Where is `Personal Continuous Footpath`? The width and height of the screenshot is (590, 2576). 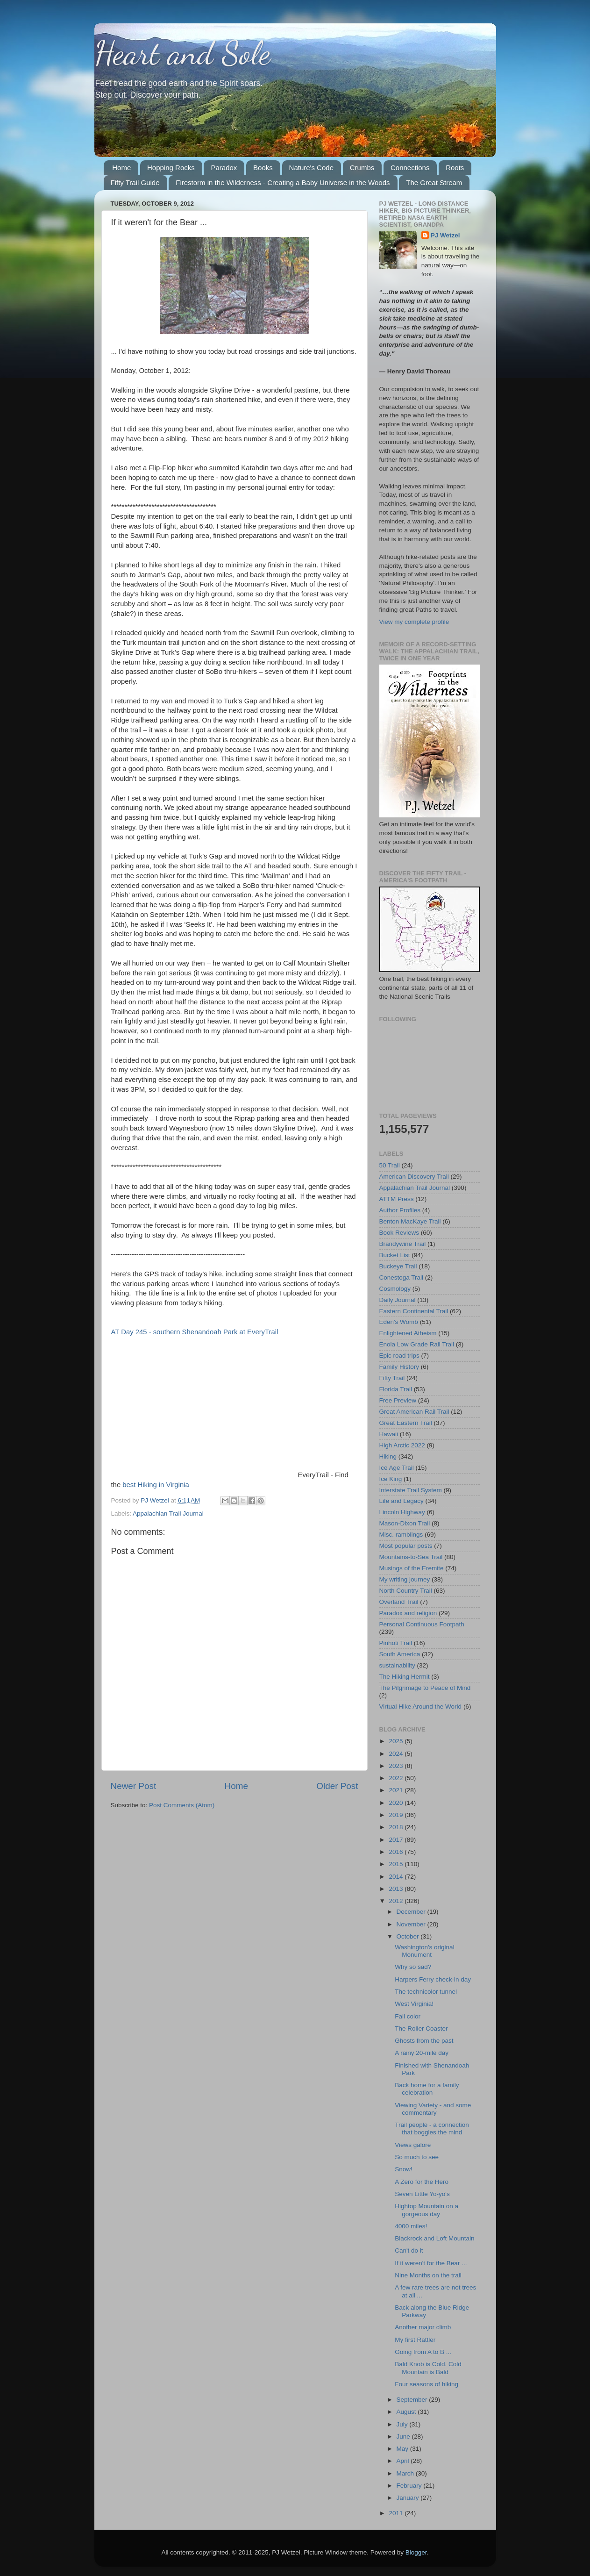
Personal Continuous Footpath is located at coordinates (421, 1624).